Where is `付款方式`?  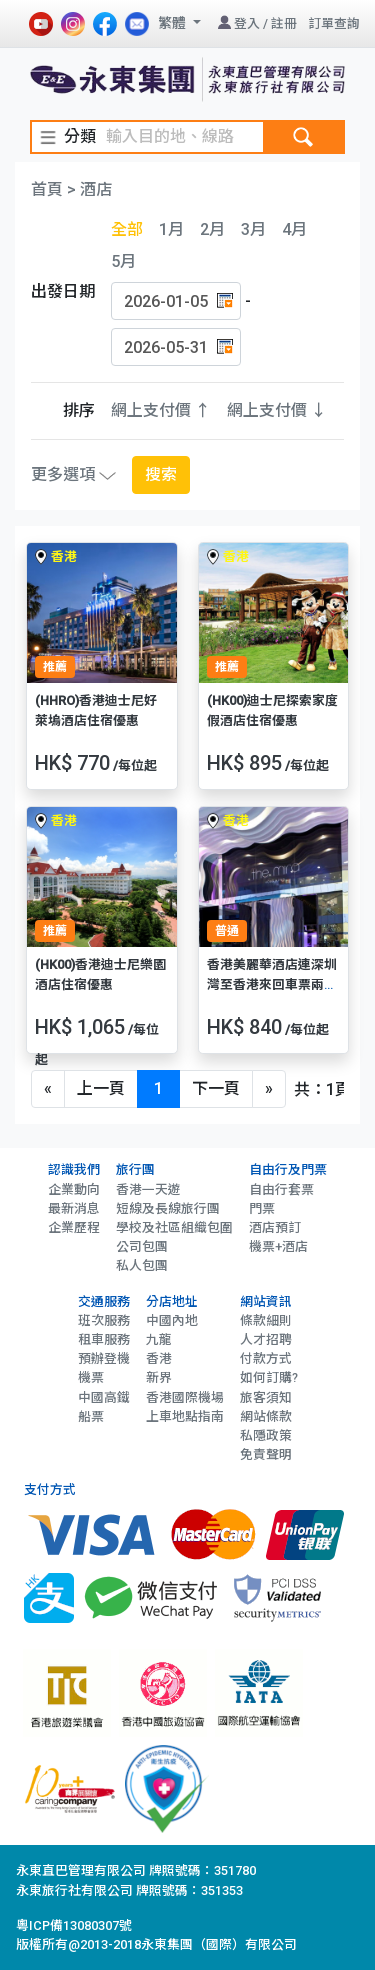
付款方式 is located at coordinates (266, 1358).